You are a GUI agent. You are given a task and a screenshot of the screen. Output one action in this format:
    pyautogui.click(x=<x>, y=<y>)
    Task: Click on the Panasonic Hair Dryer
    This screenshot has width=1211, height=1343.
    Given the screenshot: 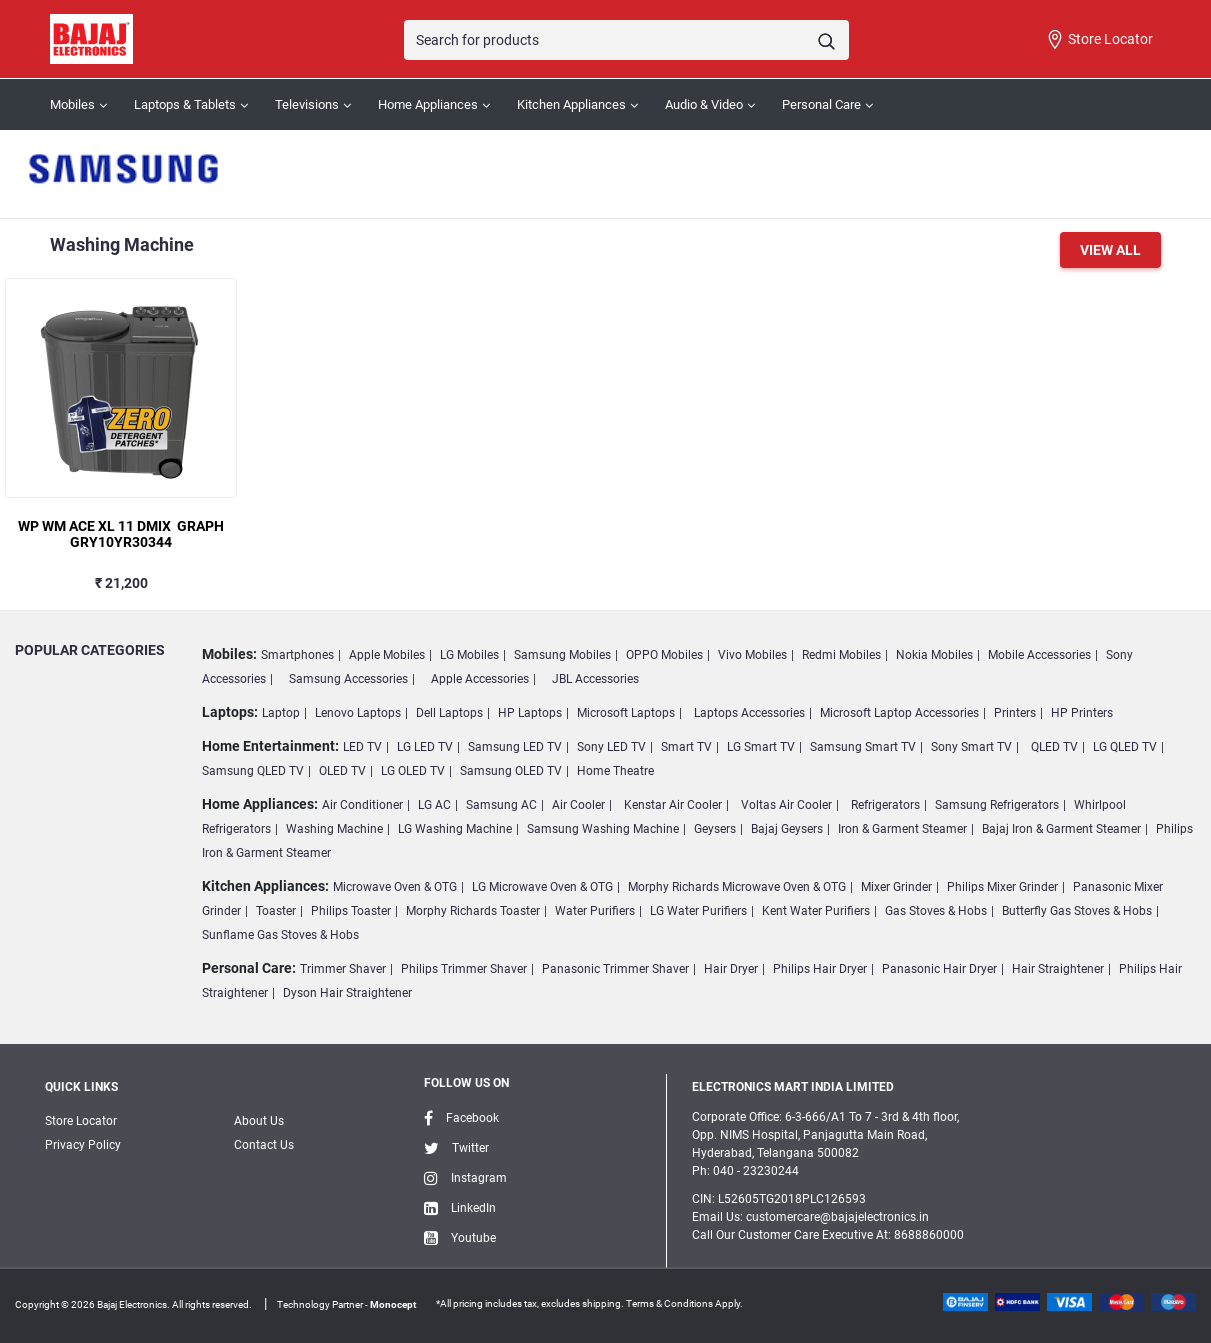 What is the action you would take?
    pyautogui.click(x=939, y=969)
    